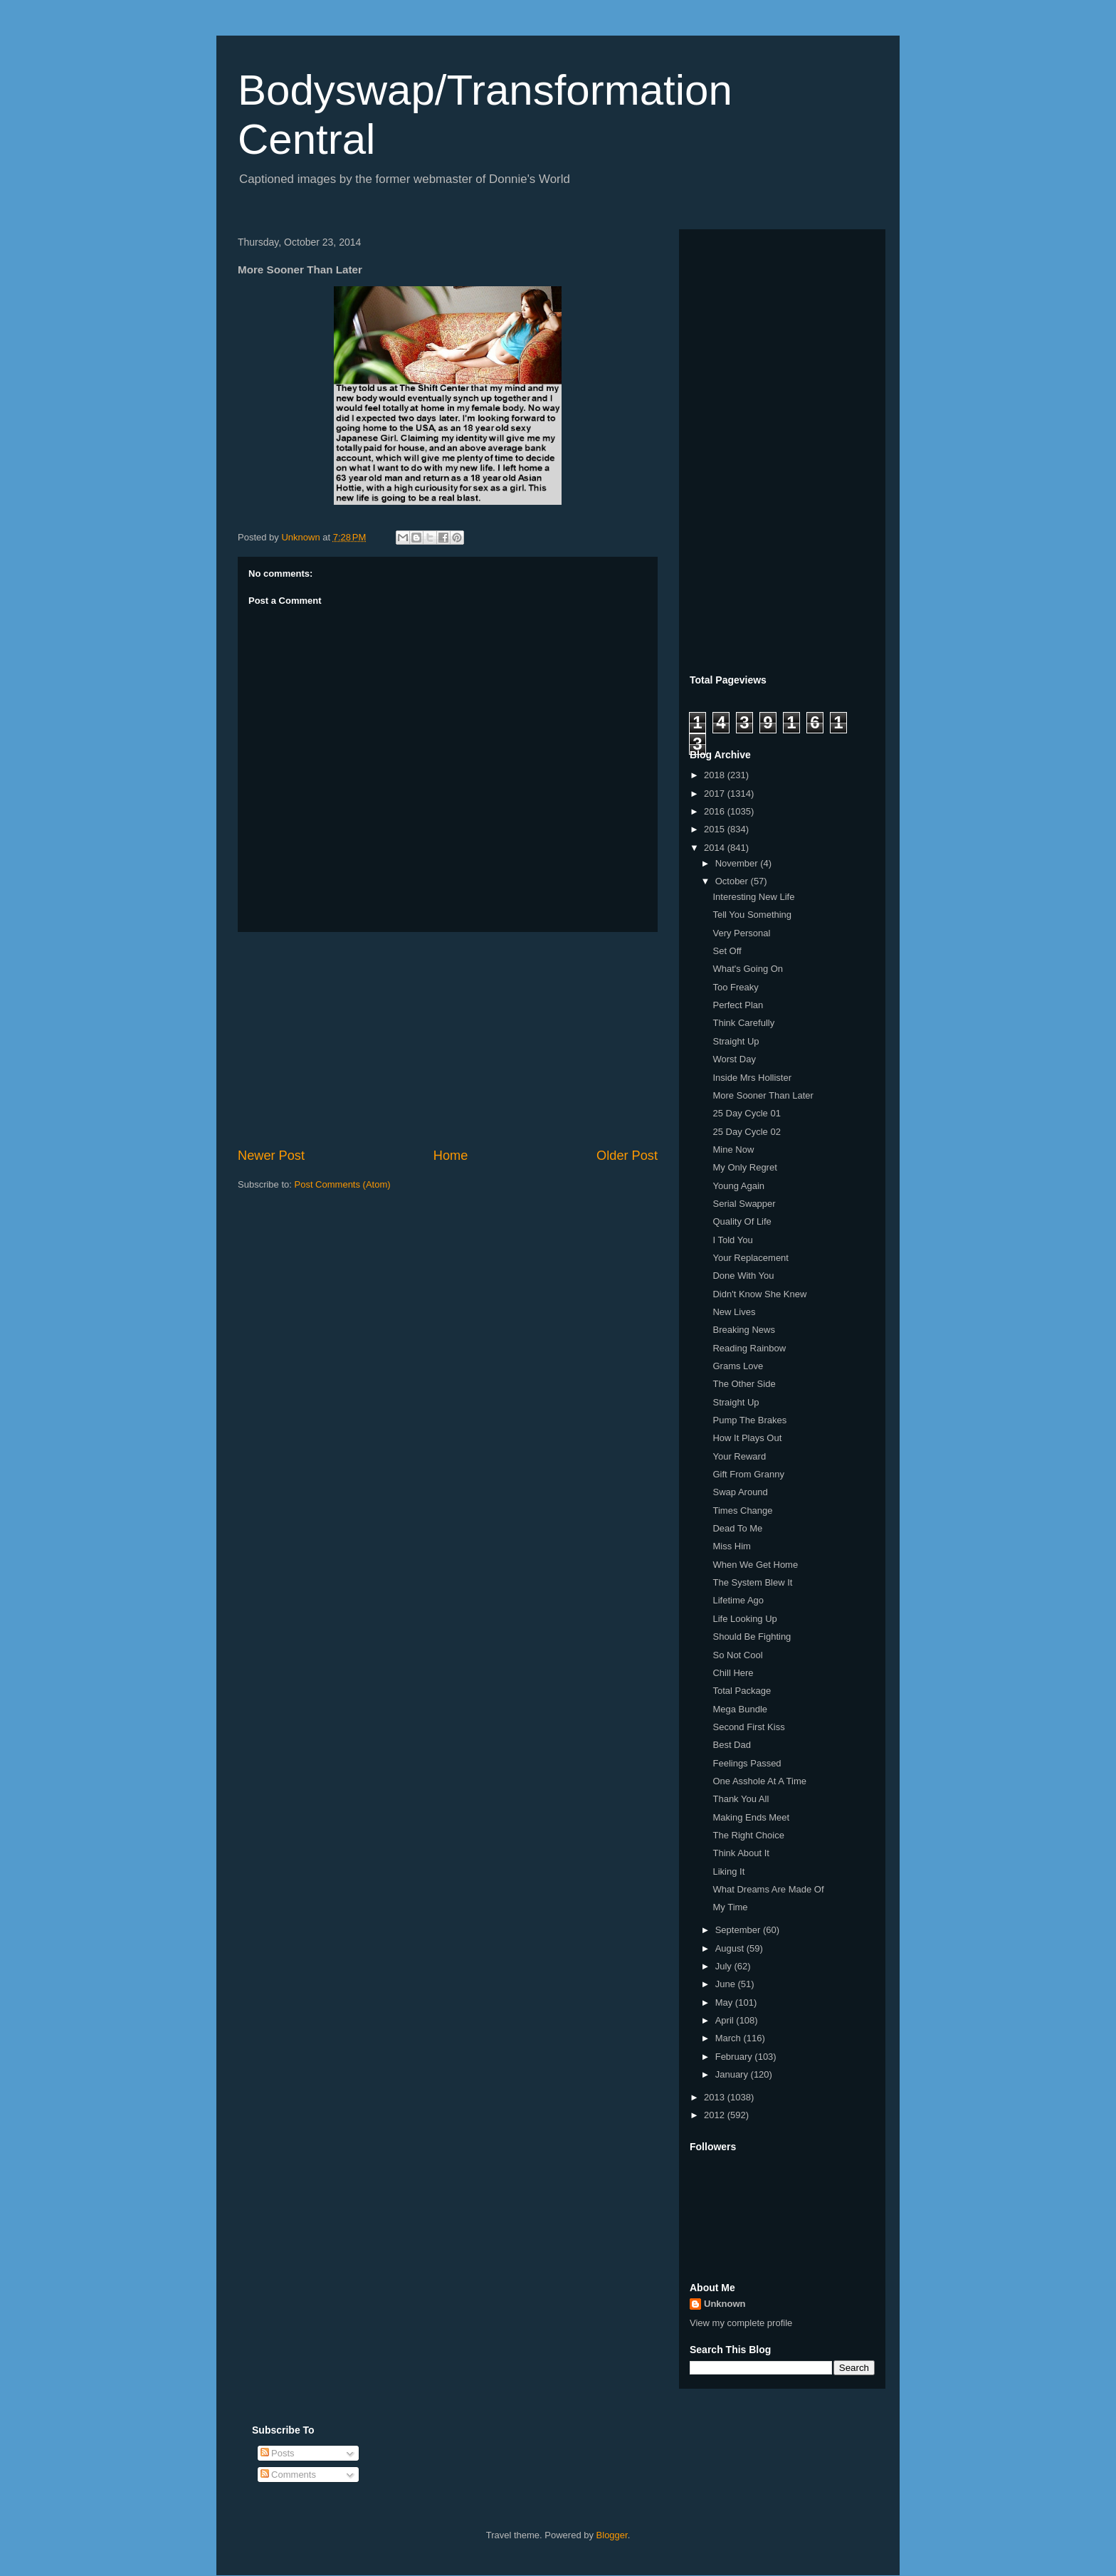  I want to click on Too Freaky, so click(735, 987).